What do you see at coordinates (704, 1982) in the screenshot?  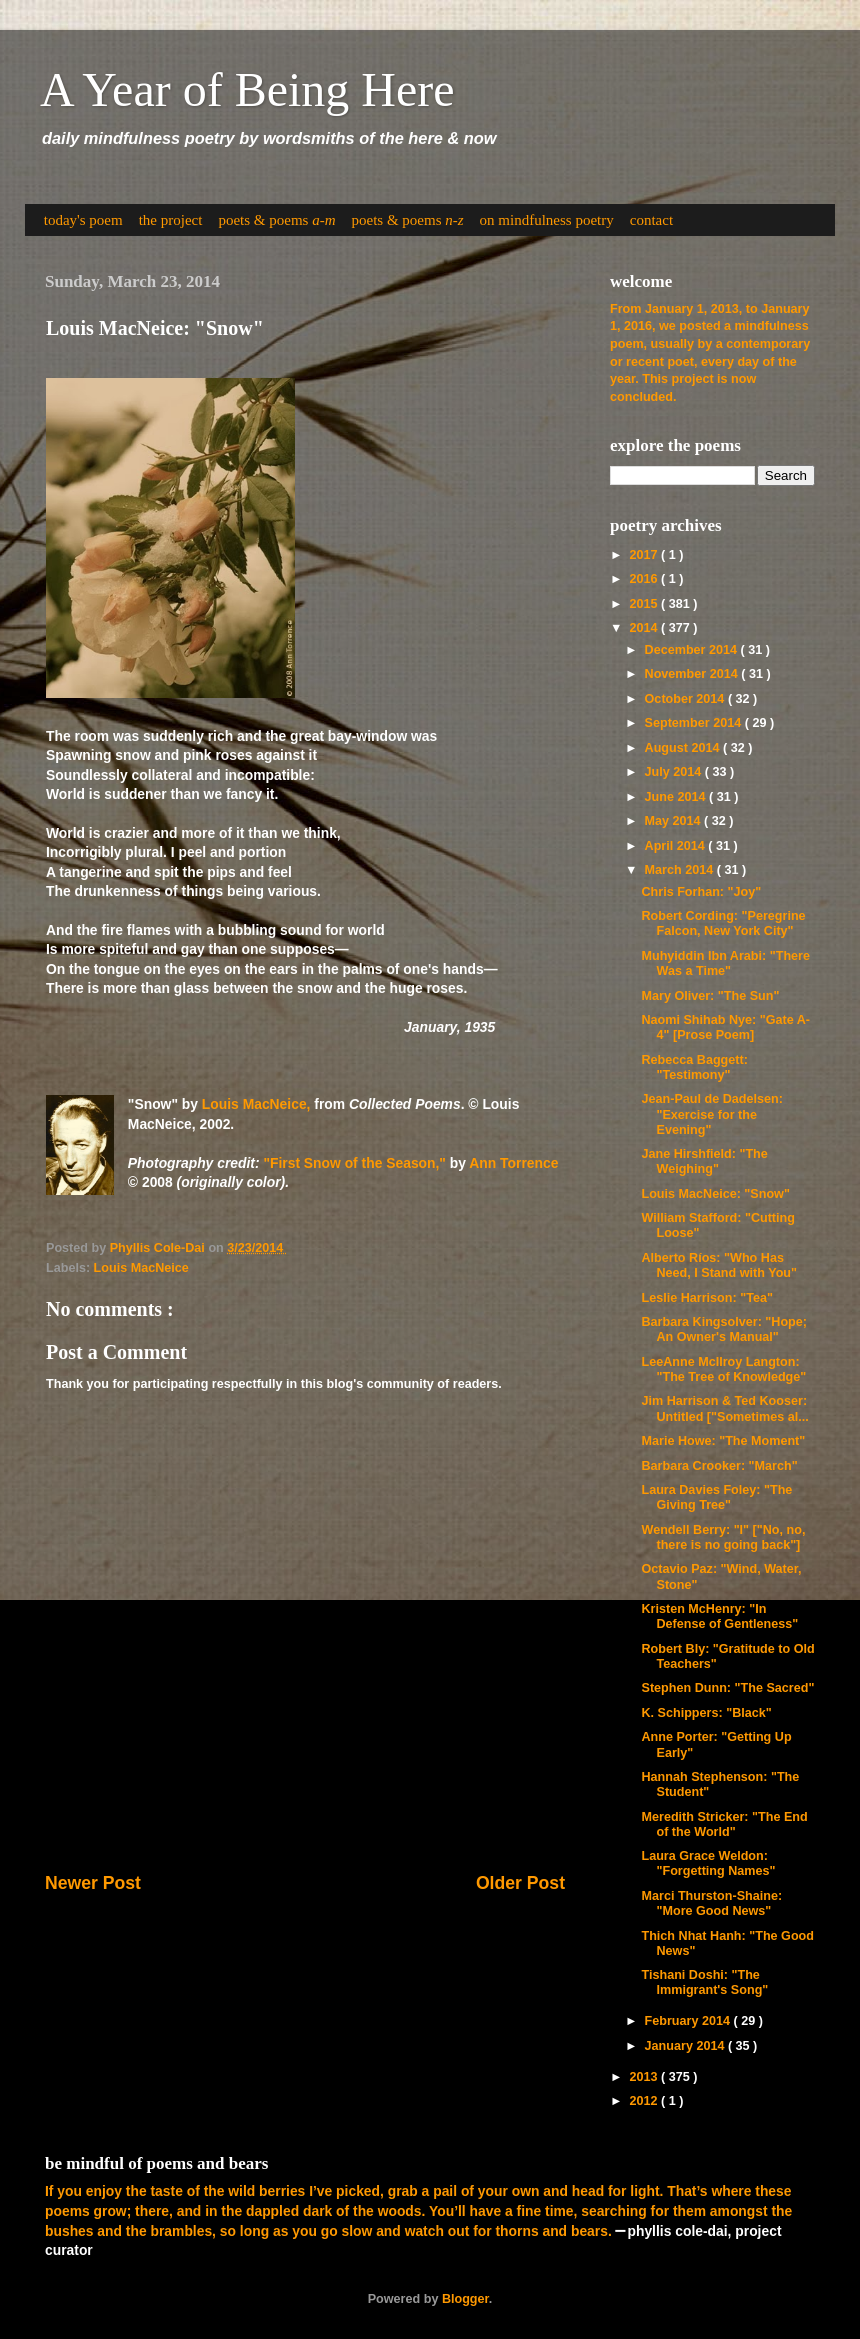 I see `Tishani Doshi: "The Immigrant's Song"` at bounding box center [704, 1982].